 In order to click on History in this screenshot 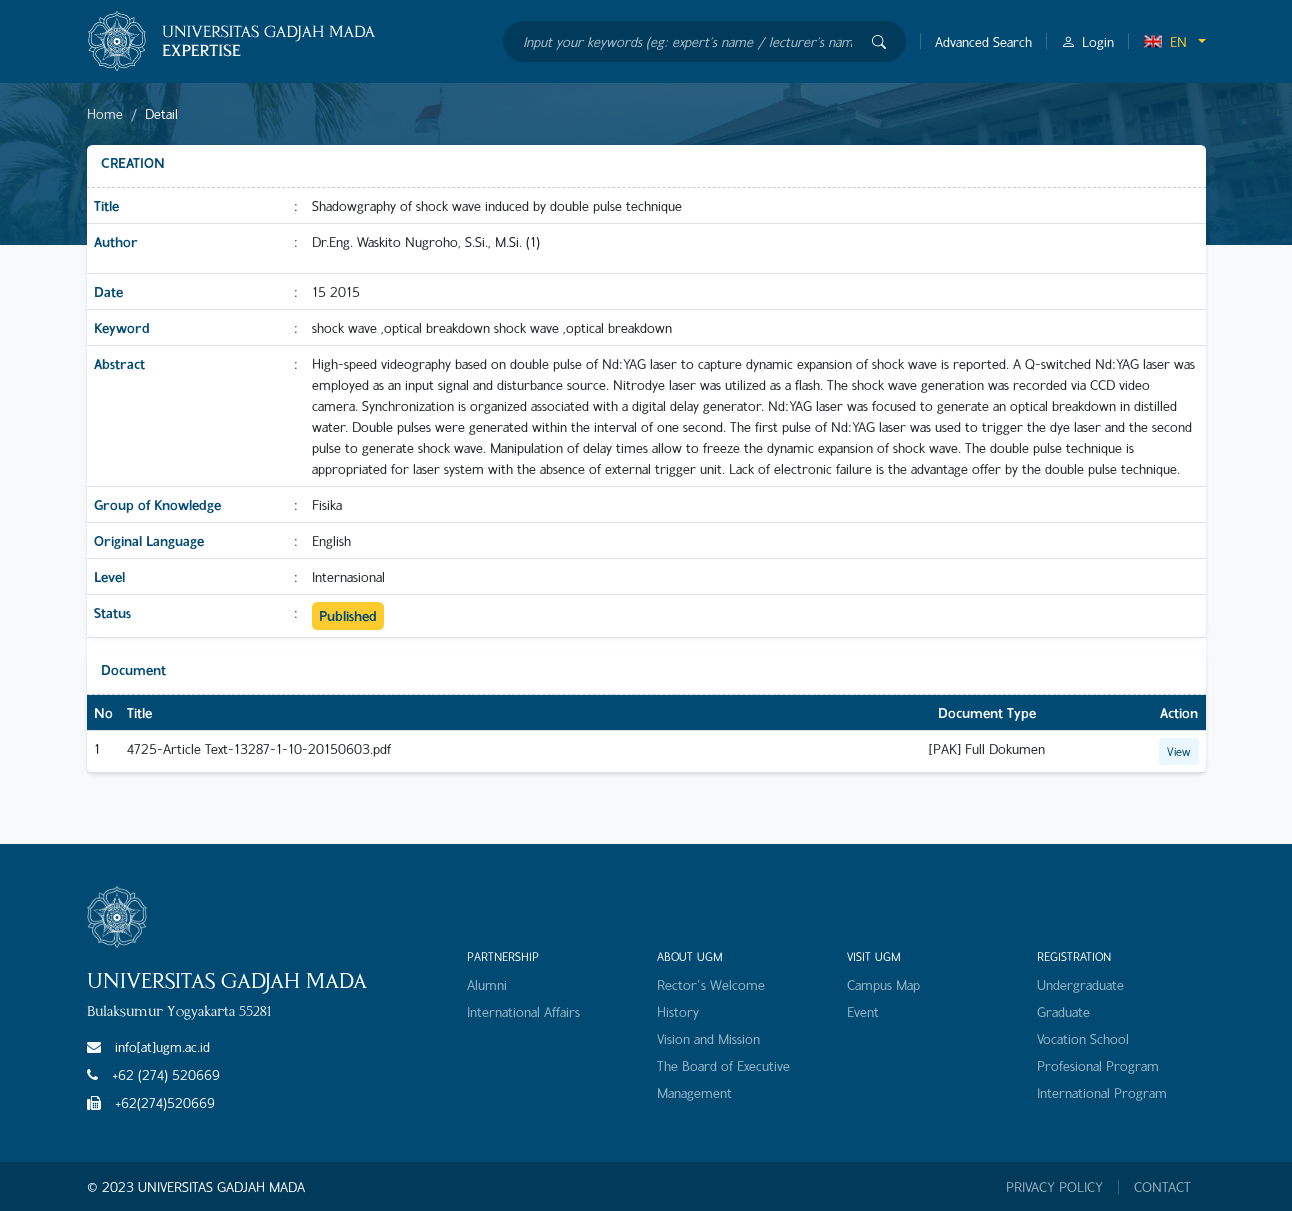, I will do `click(678, 1011)`.